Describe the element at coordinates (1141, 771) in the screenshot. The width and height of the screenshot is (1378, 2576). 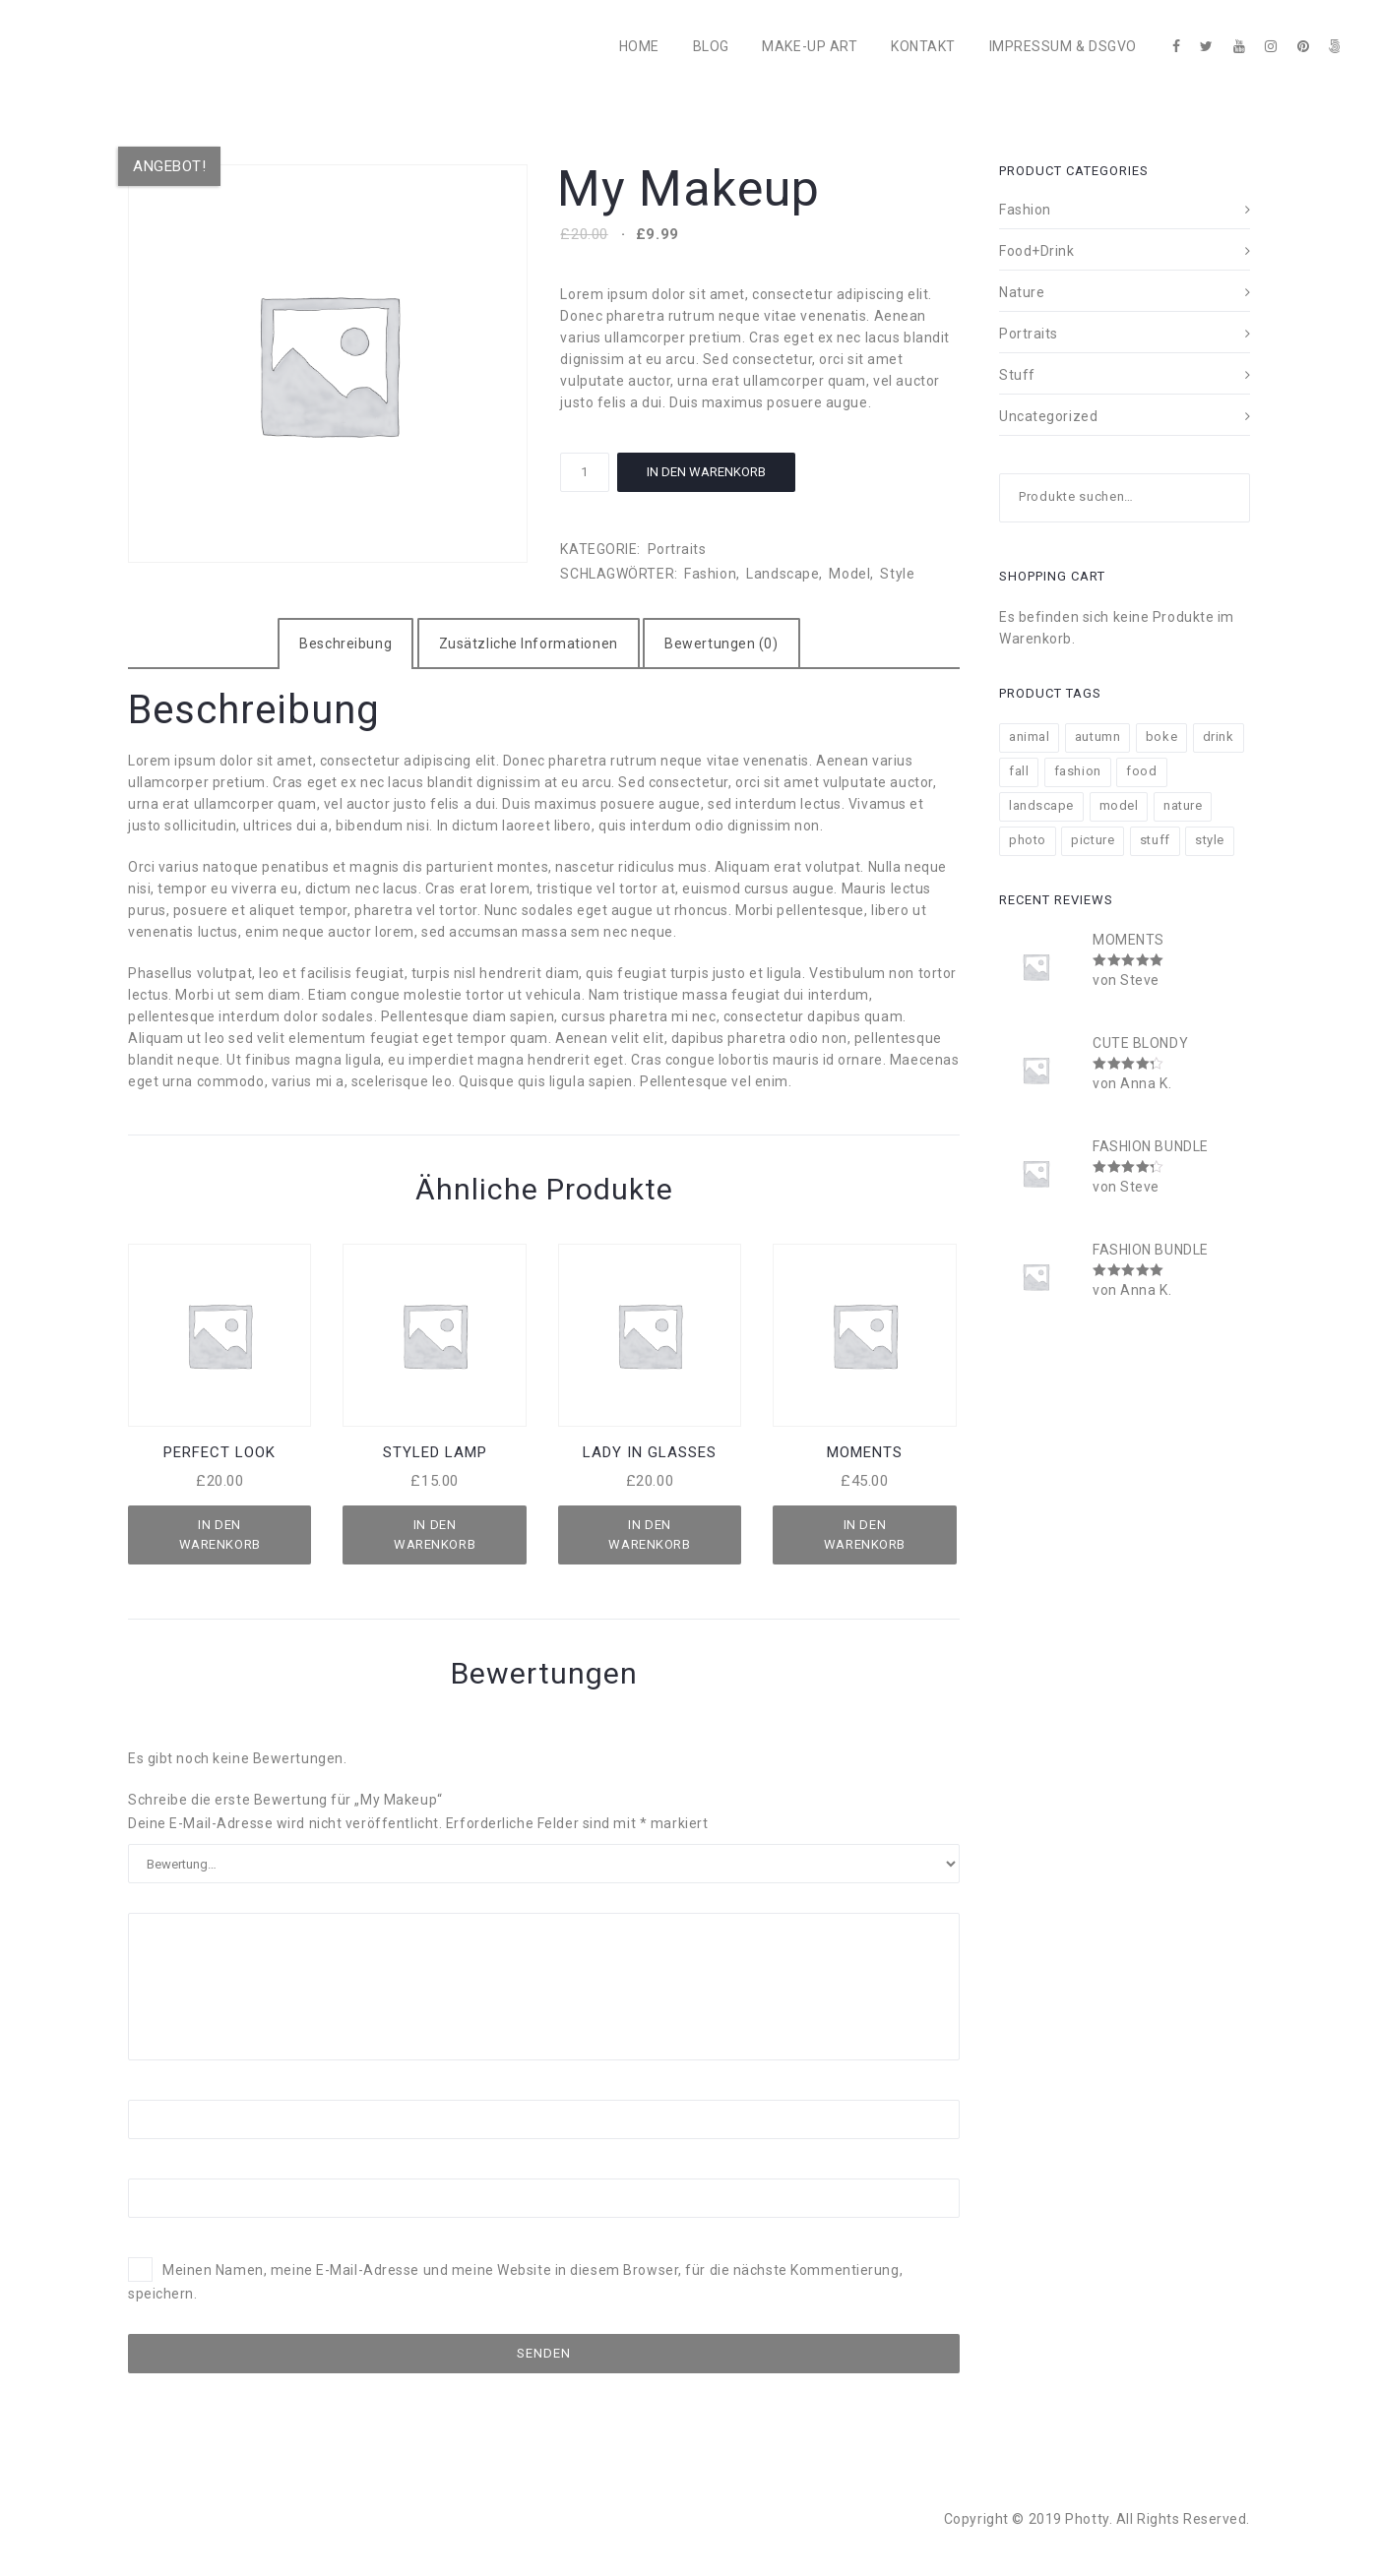
I see `food [food (4 Produkte)]` at that location.